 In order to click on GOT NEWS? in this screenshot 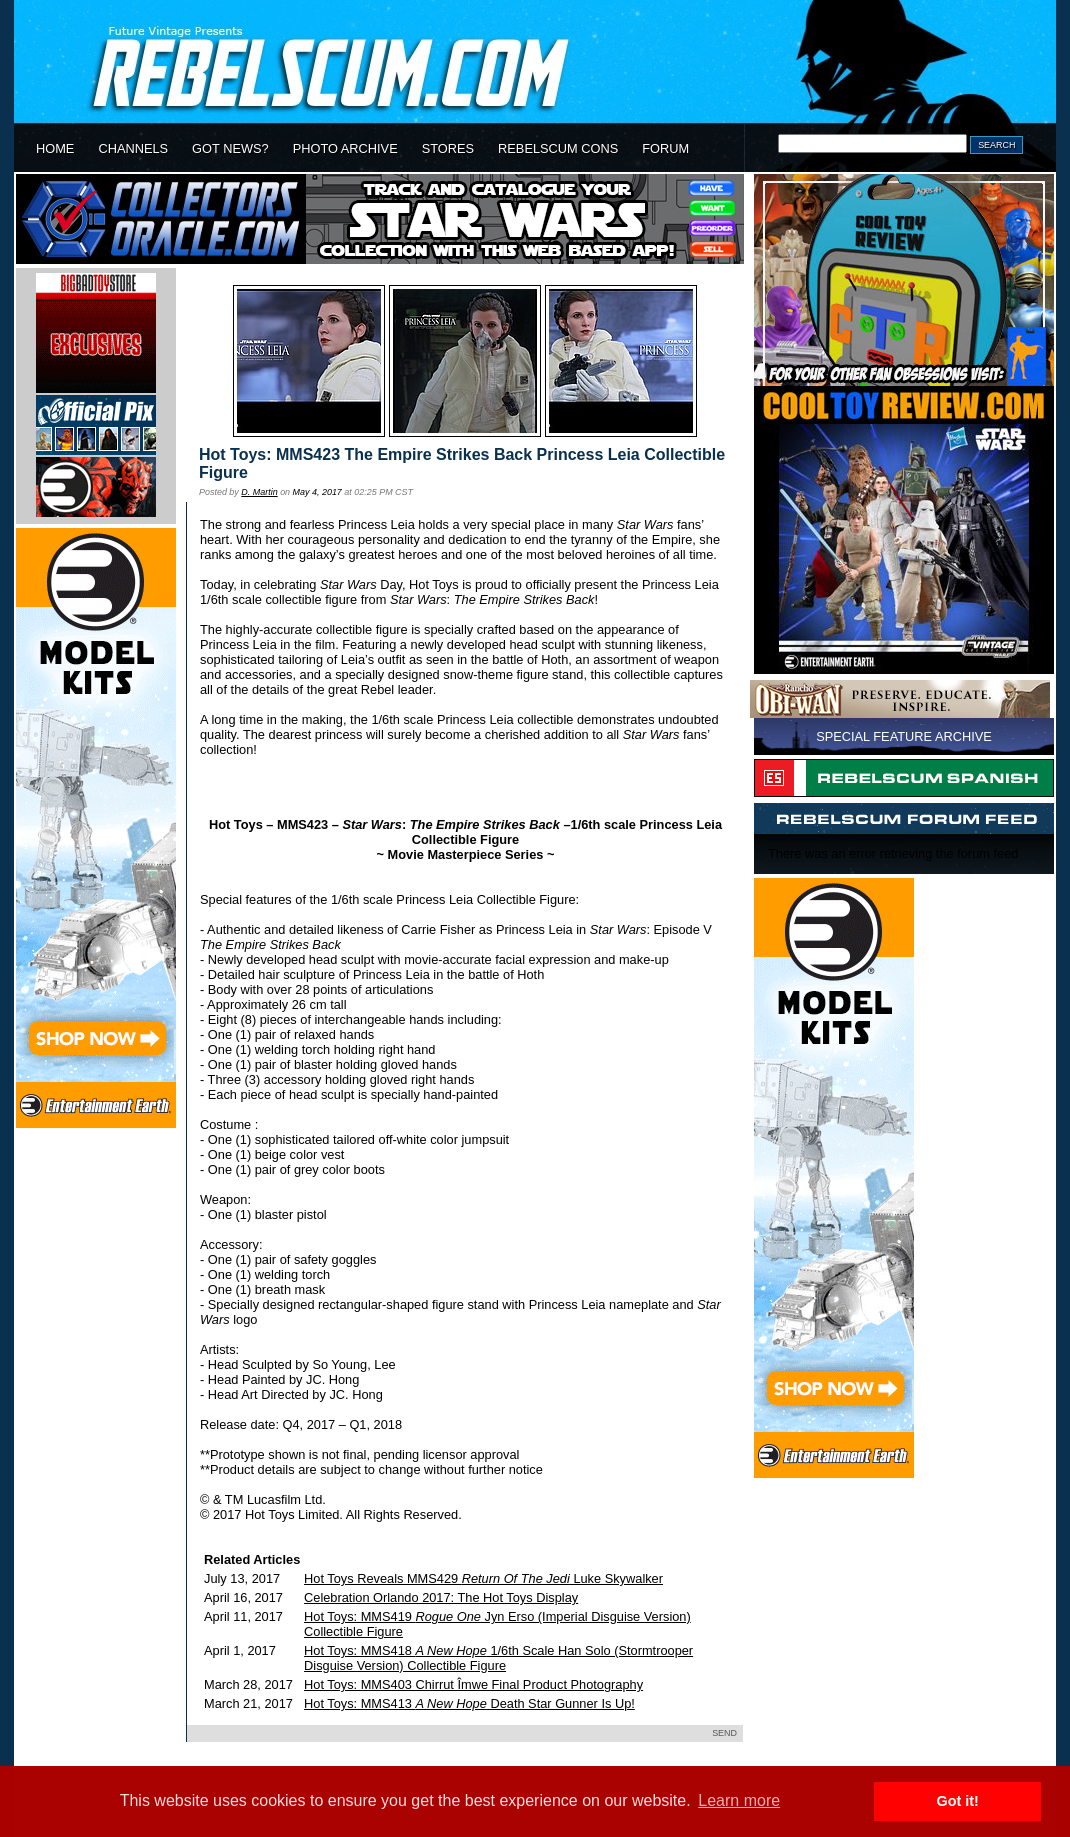, I will do `click(230, 148)`.